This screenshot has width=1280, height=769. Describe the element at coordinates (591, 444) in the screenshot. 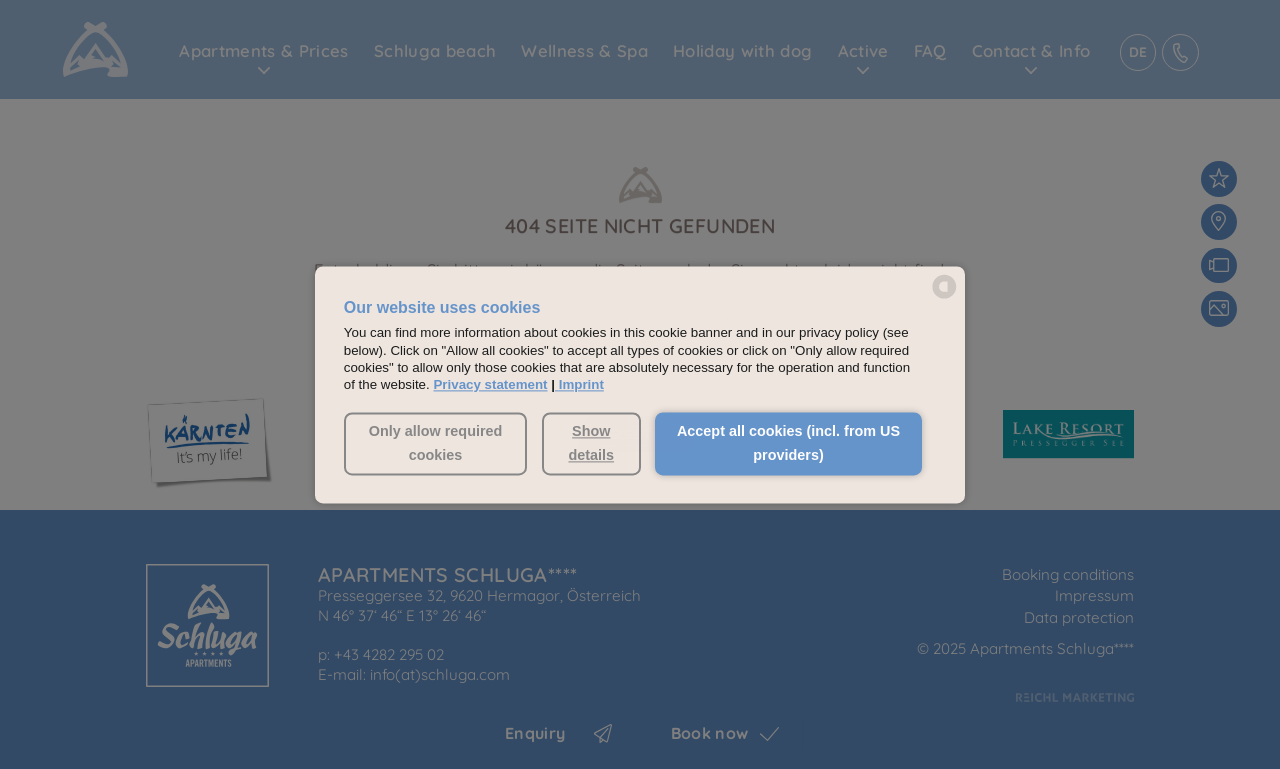

I see `Show details [button]` at that location.